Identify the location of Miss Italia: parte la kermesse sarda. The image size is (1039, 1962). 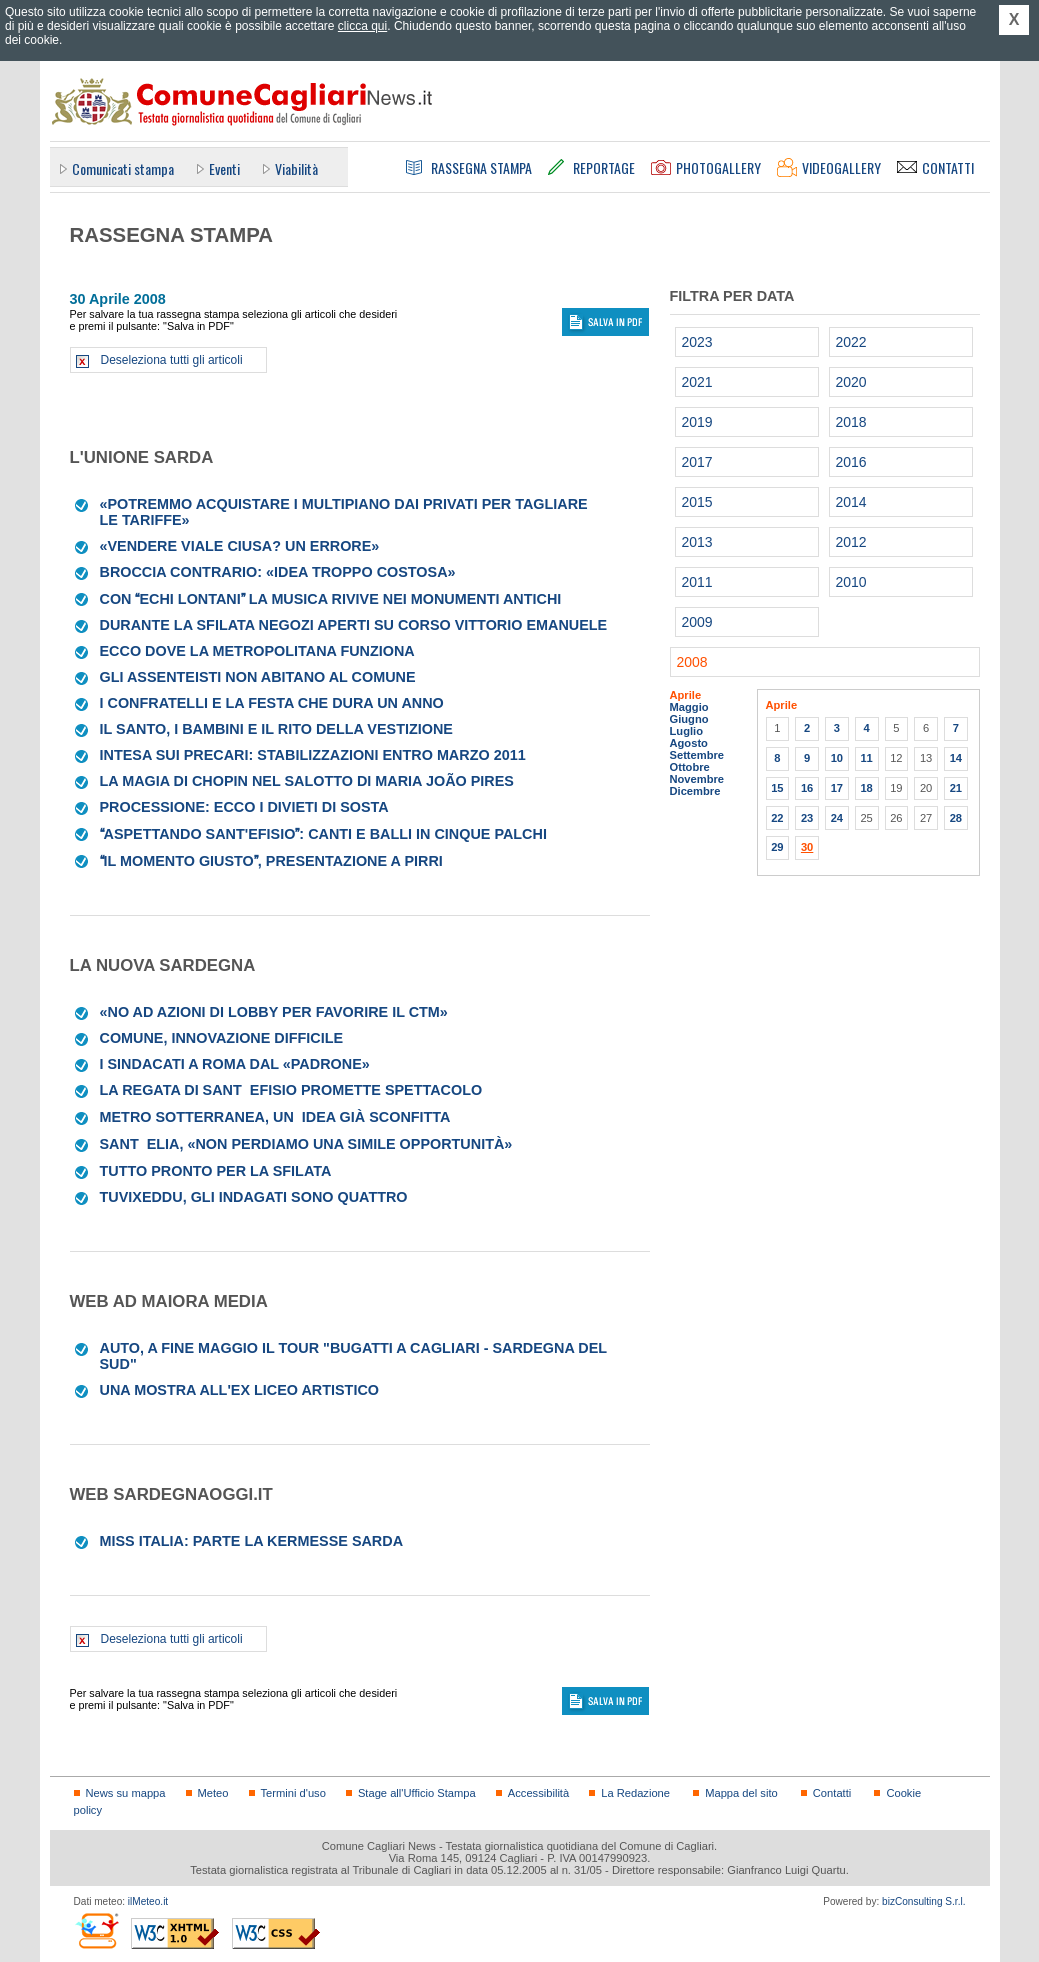
(252, 1541).